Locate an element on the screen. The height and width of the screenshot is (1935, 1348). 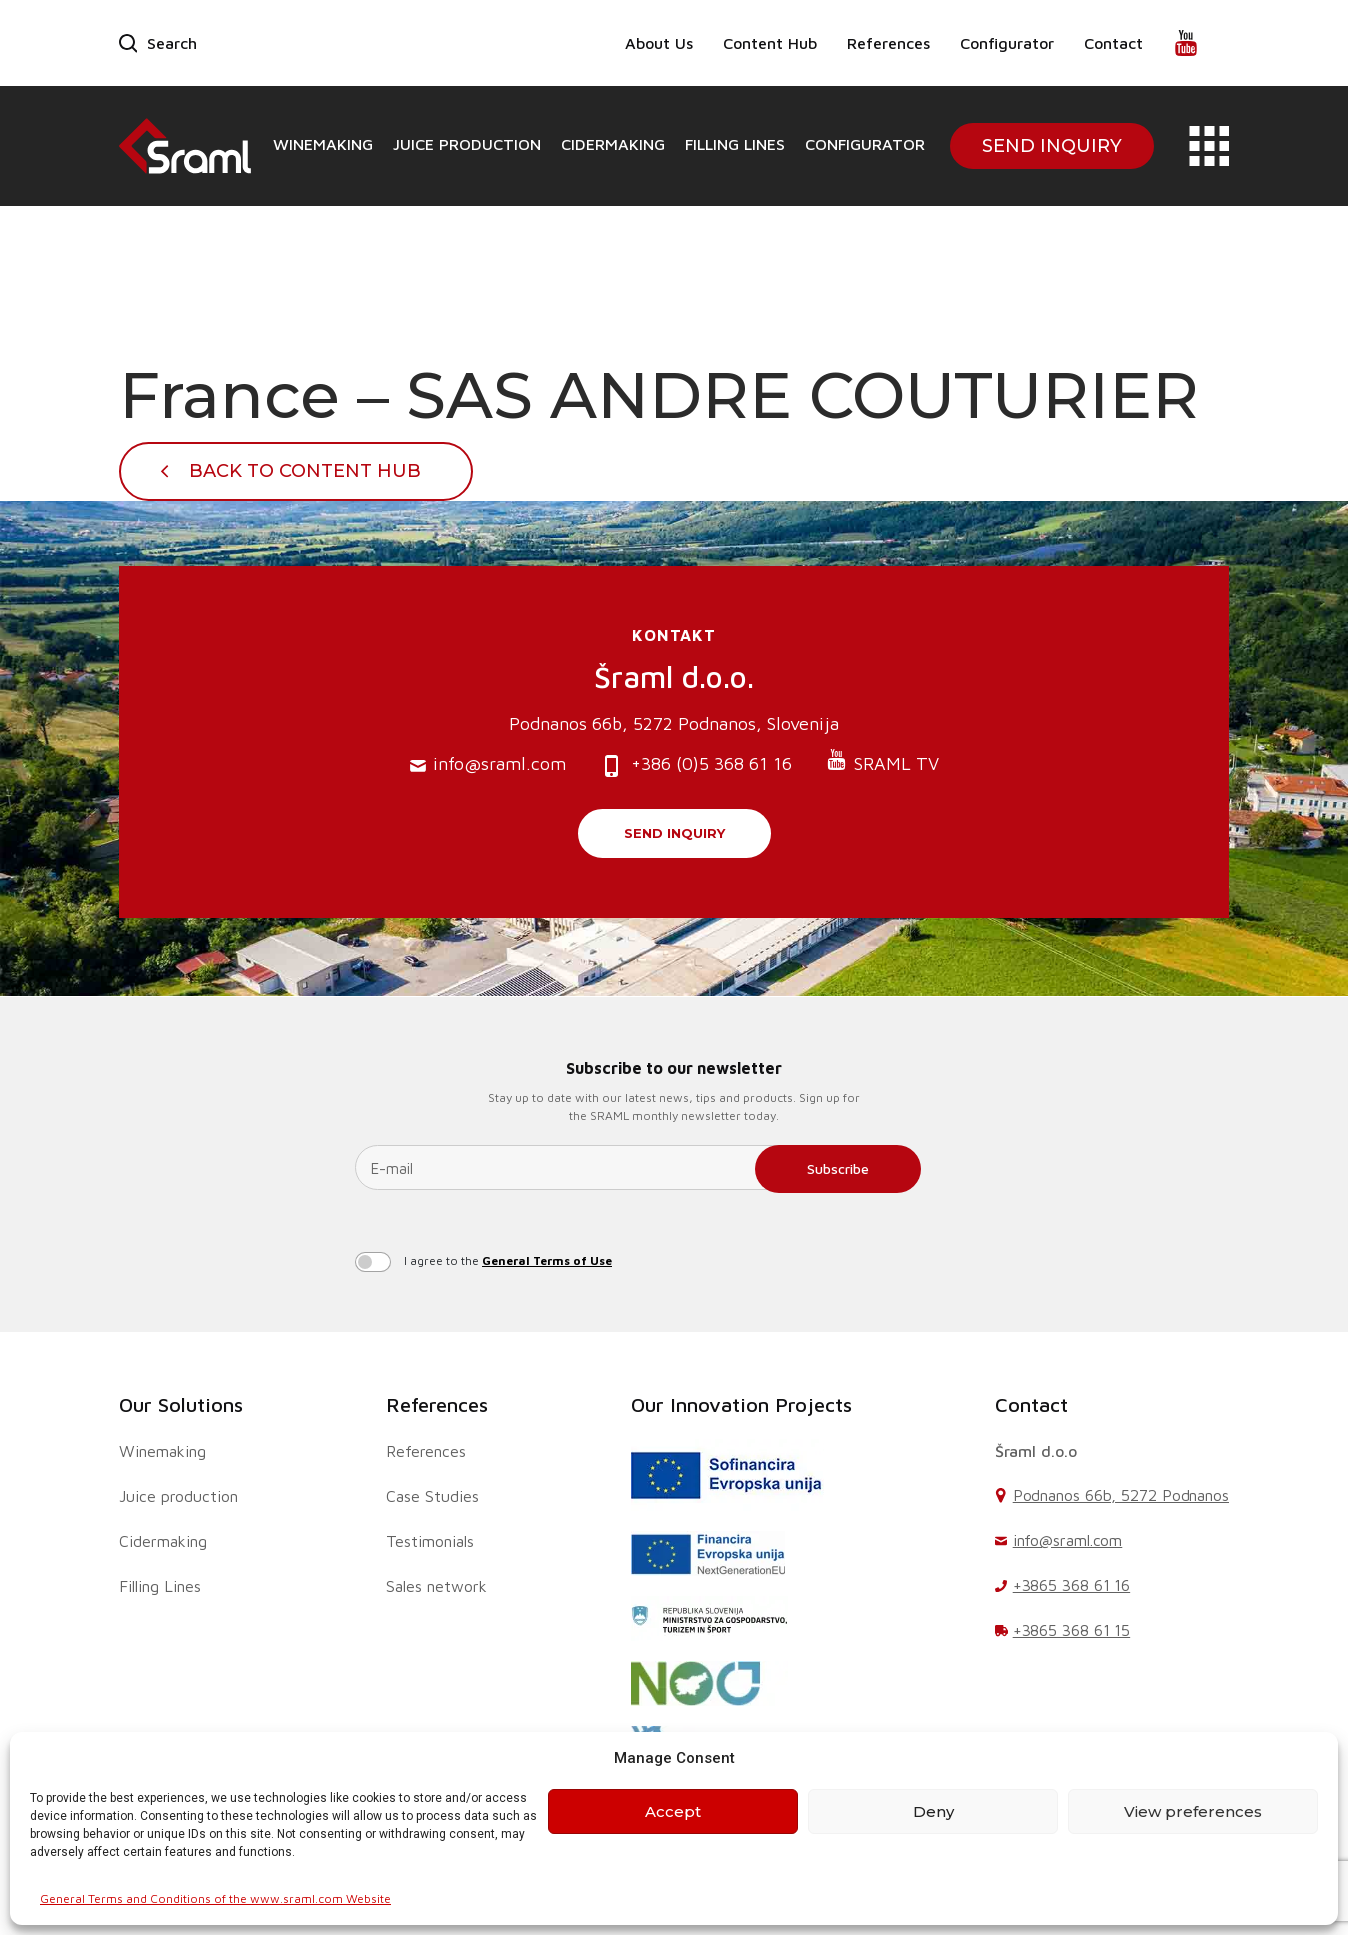
Content Hub is located at coordinates (770, 43).